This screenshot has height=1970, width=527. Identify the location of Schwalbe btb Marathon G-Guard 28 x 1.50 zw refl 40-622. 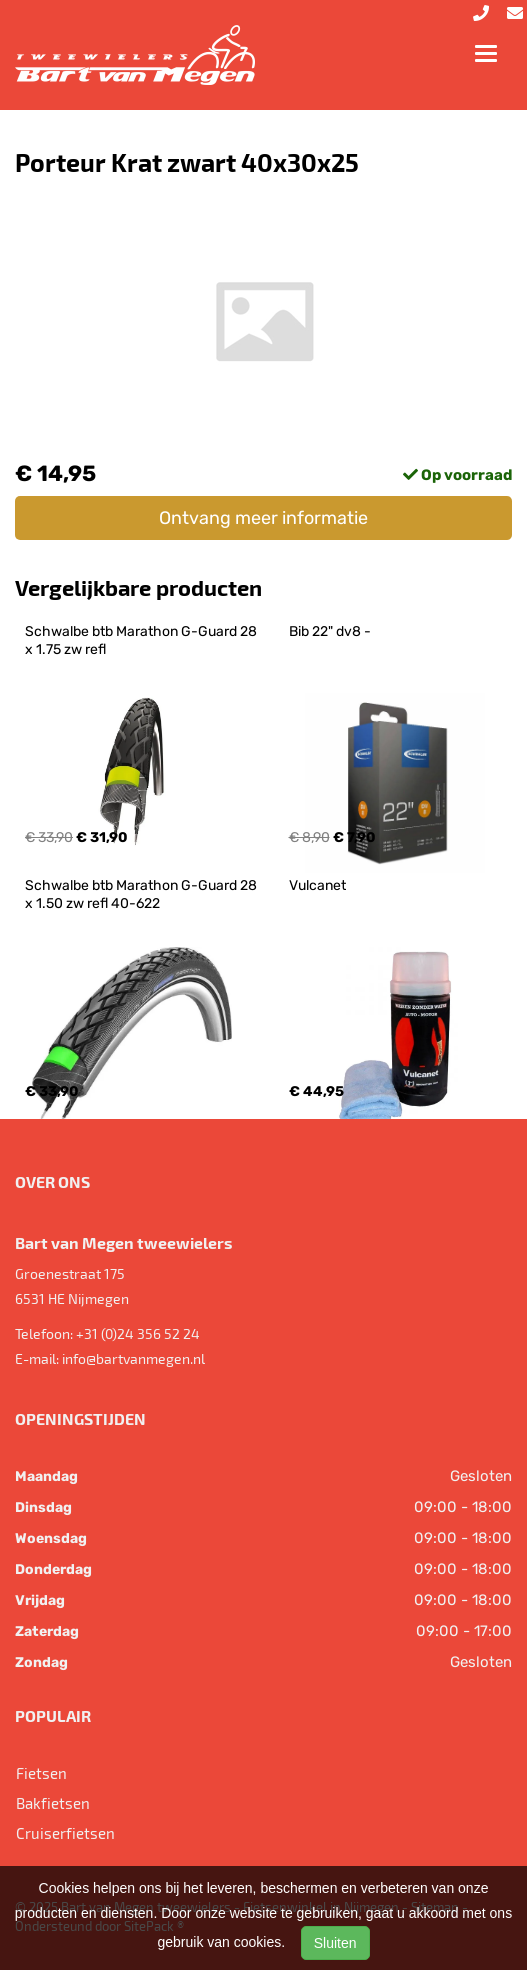
(142, 894).